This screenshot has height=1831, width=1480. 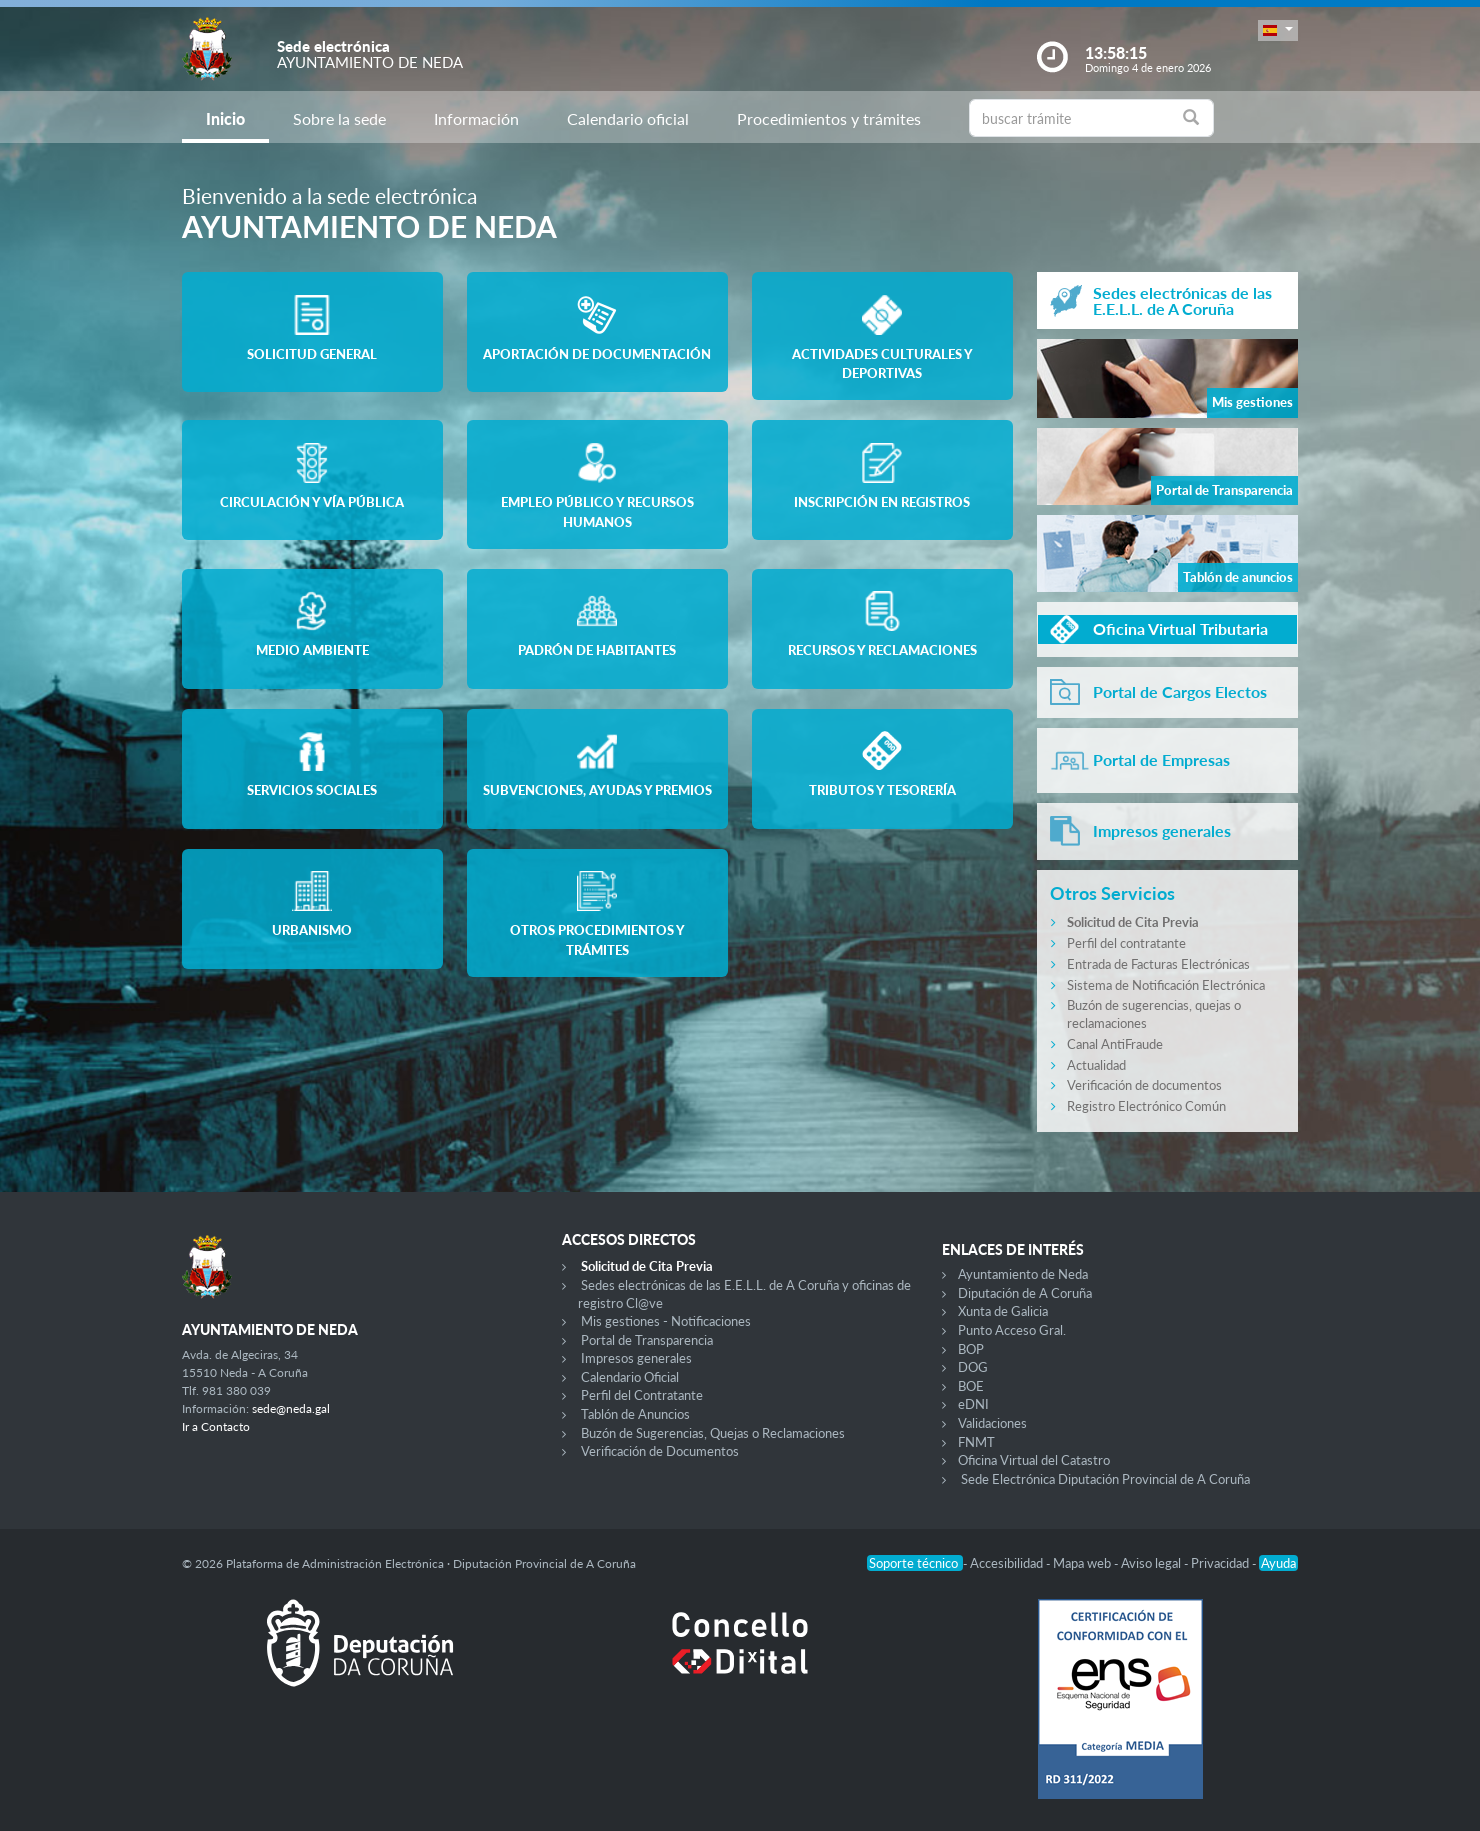 I want to click on Entrada de Facturas Electrónicas, so click(x=1158, y=964).